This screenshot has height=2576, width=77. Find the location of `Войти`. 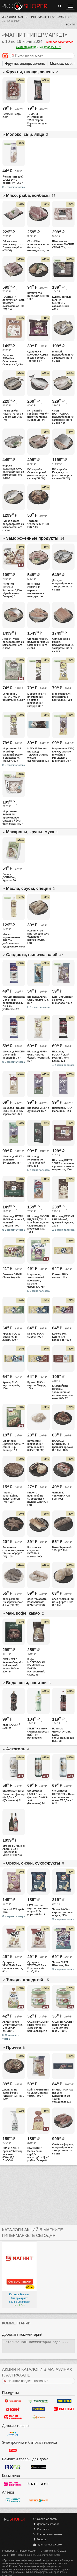

Войти is located at coordinates (70, 24).